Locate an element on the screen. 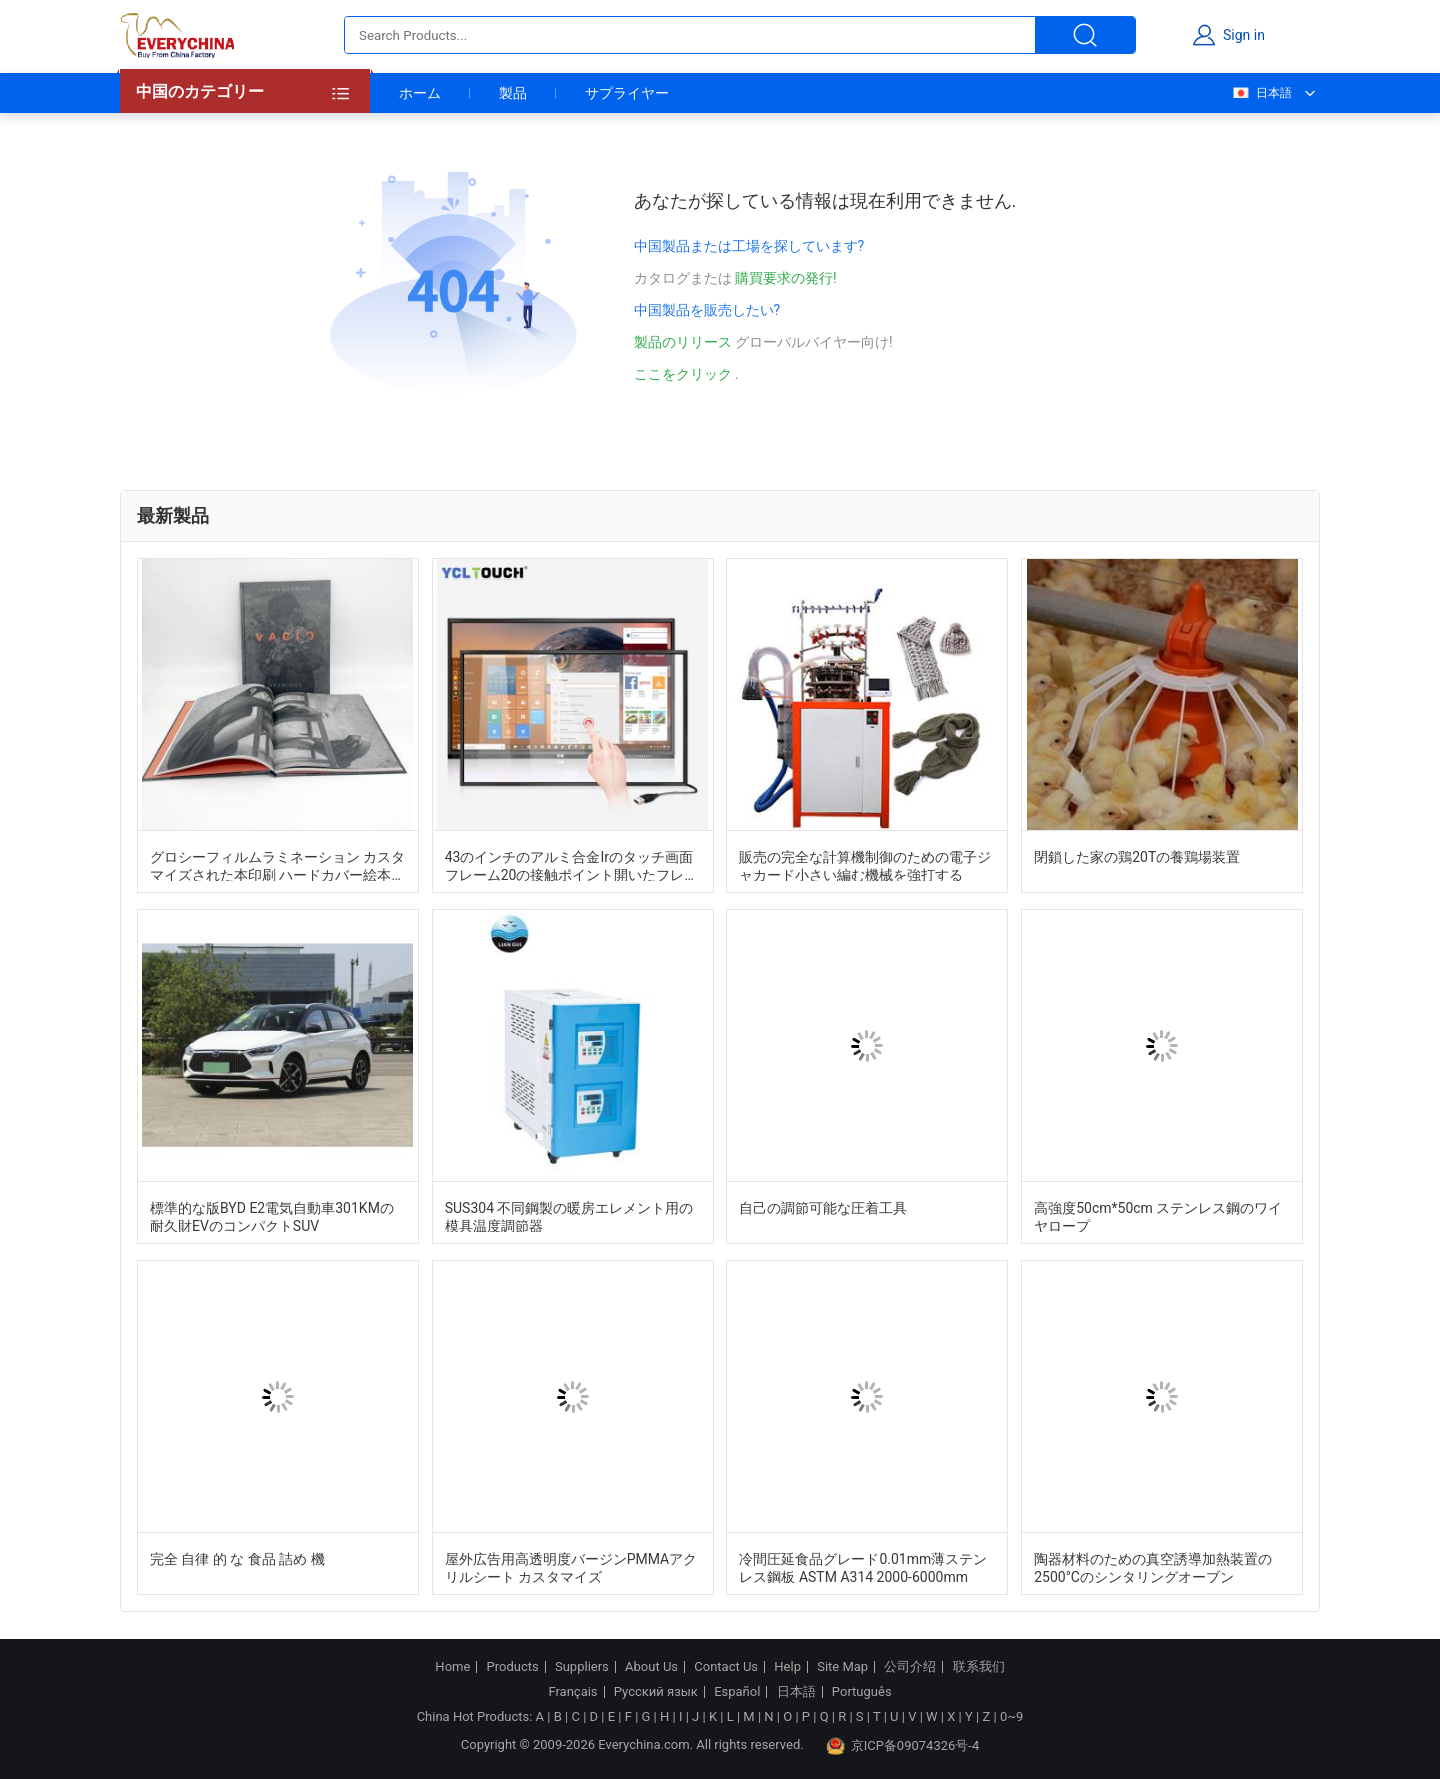 Image resolution: width=1440 pixels, height=1779 pixels. ここをクリック is located at coordinates (683, 374).